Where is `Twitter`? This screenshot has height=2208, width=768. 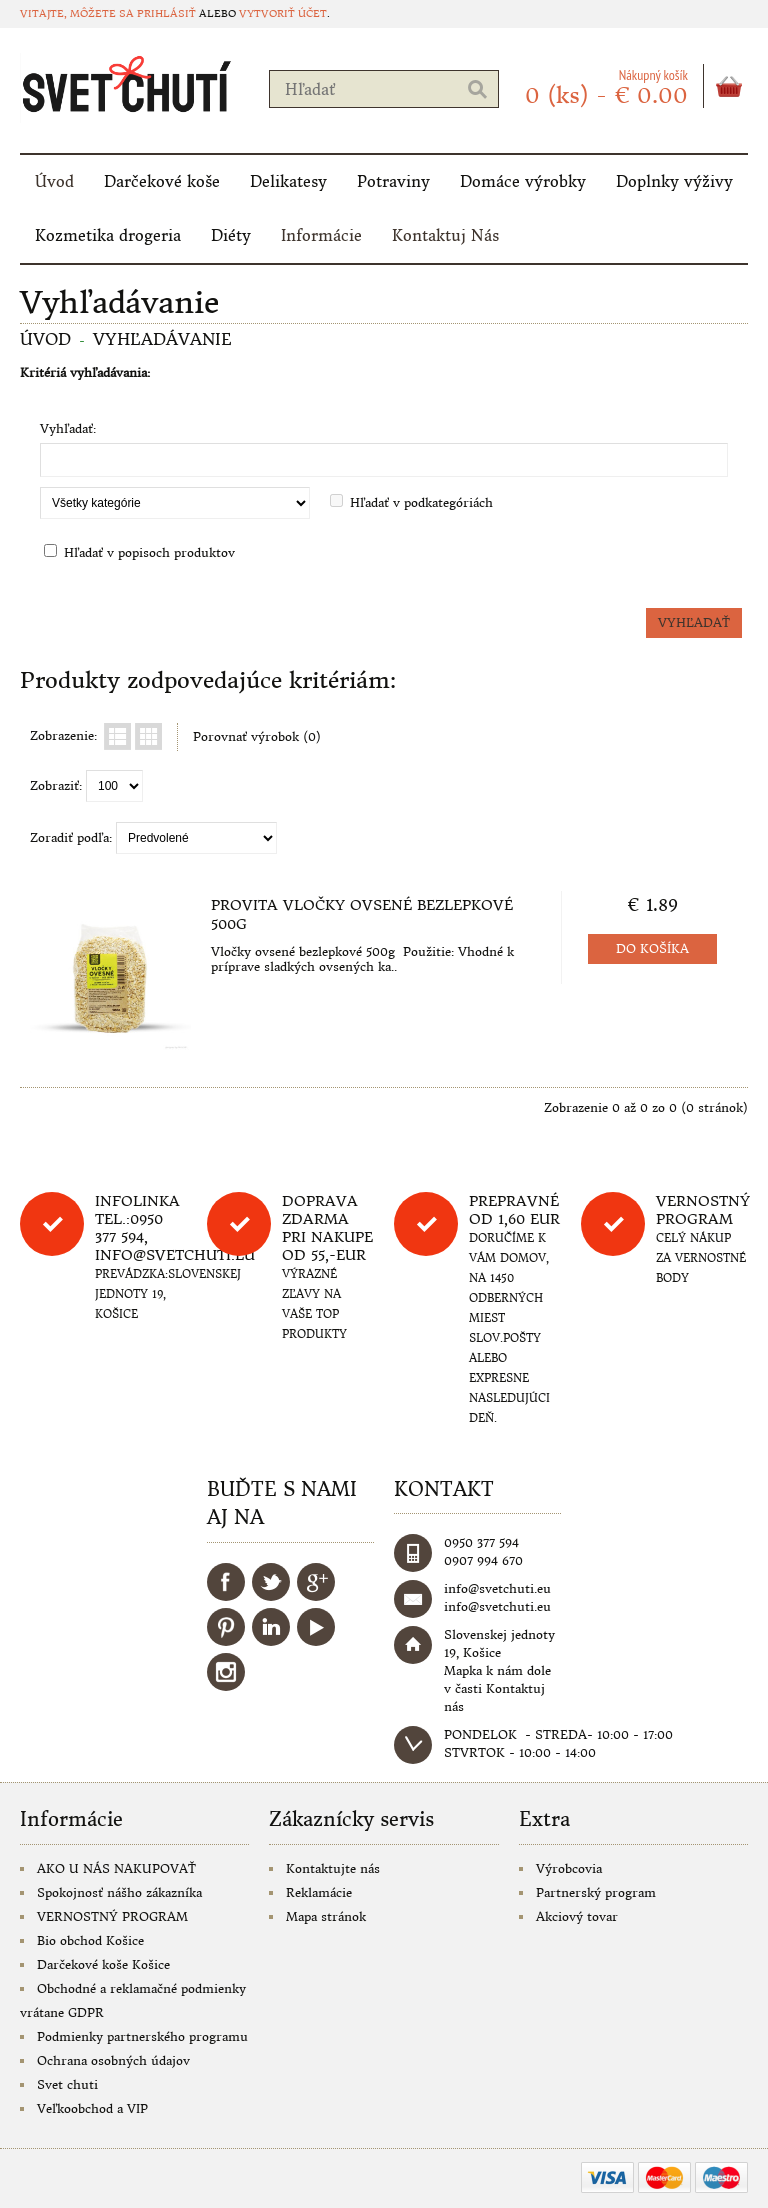
Twitter is located at coordinates (271, 1582).